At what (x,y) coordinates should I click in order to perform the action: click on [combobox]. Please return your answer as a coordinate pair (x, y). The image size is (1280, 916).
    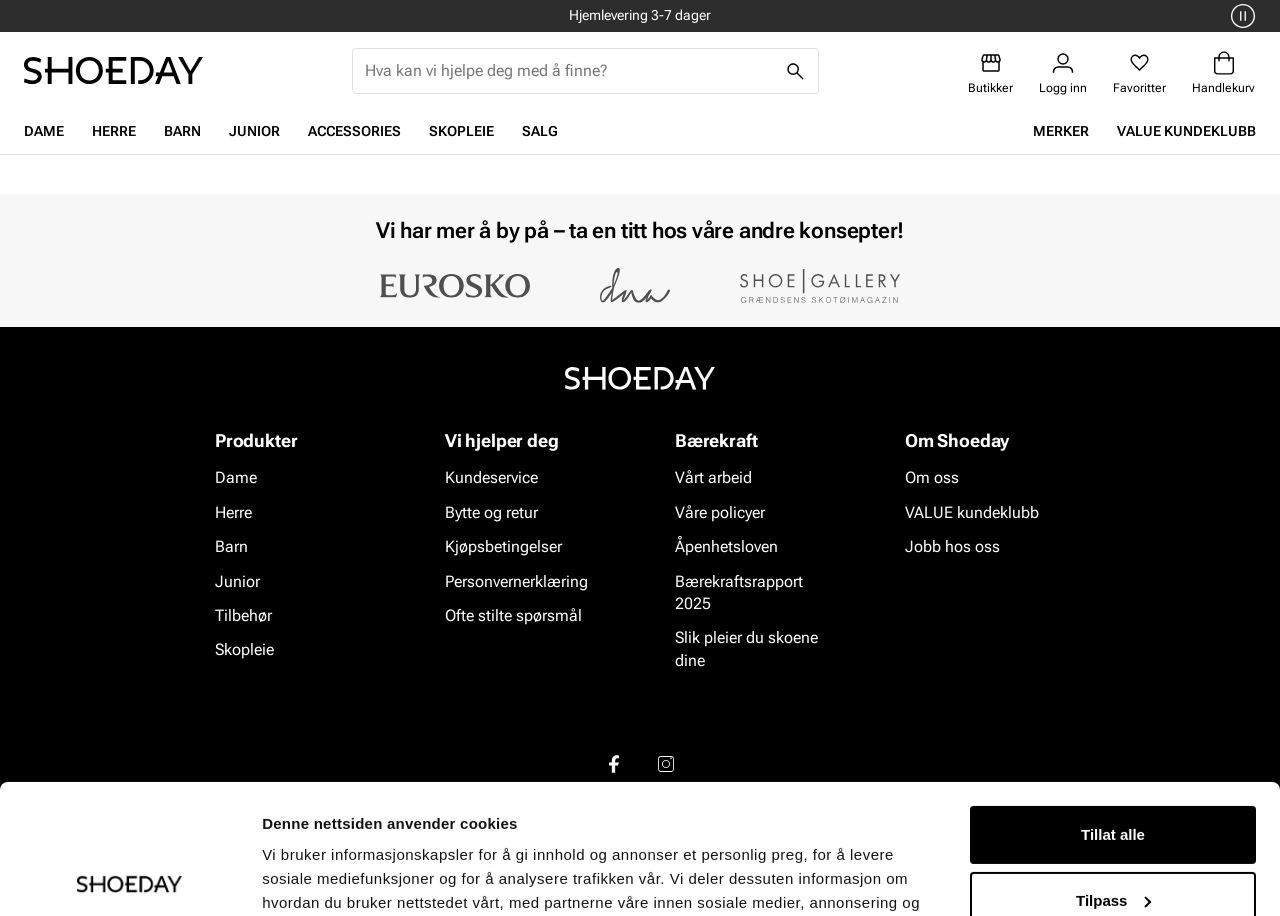
    Looking at the image, I should click on (569, 71).